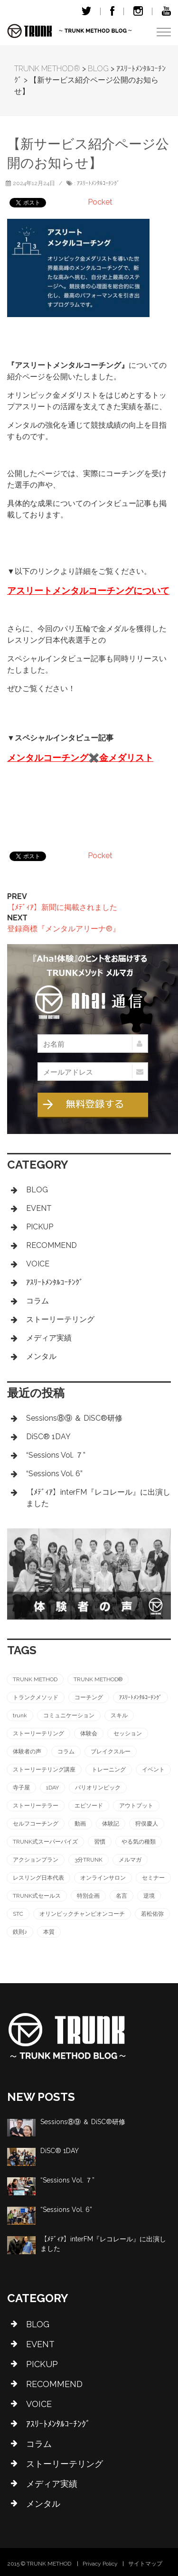 This screenshot has height=2576, width=178. Describe the element at coordinates (35, 1805) in the screenshot. I see `ストーリーテラー` at that location.